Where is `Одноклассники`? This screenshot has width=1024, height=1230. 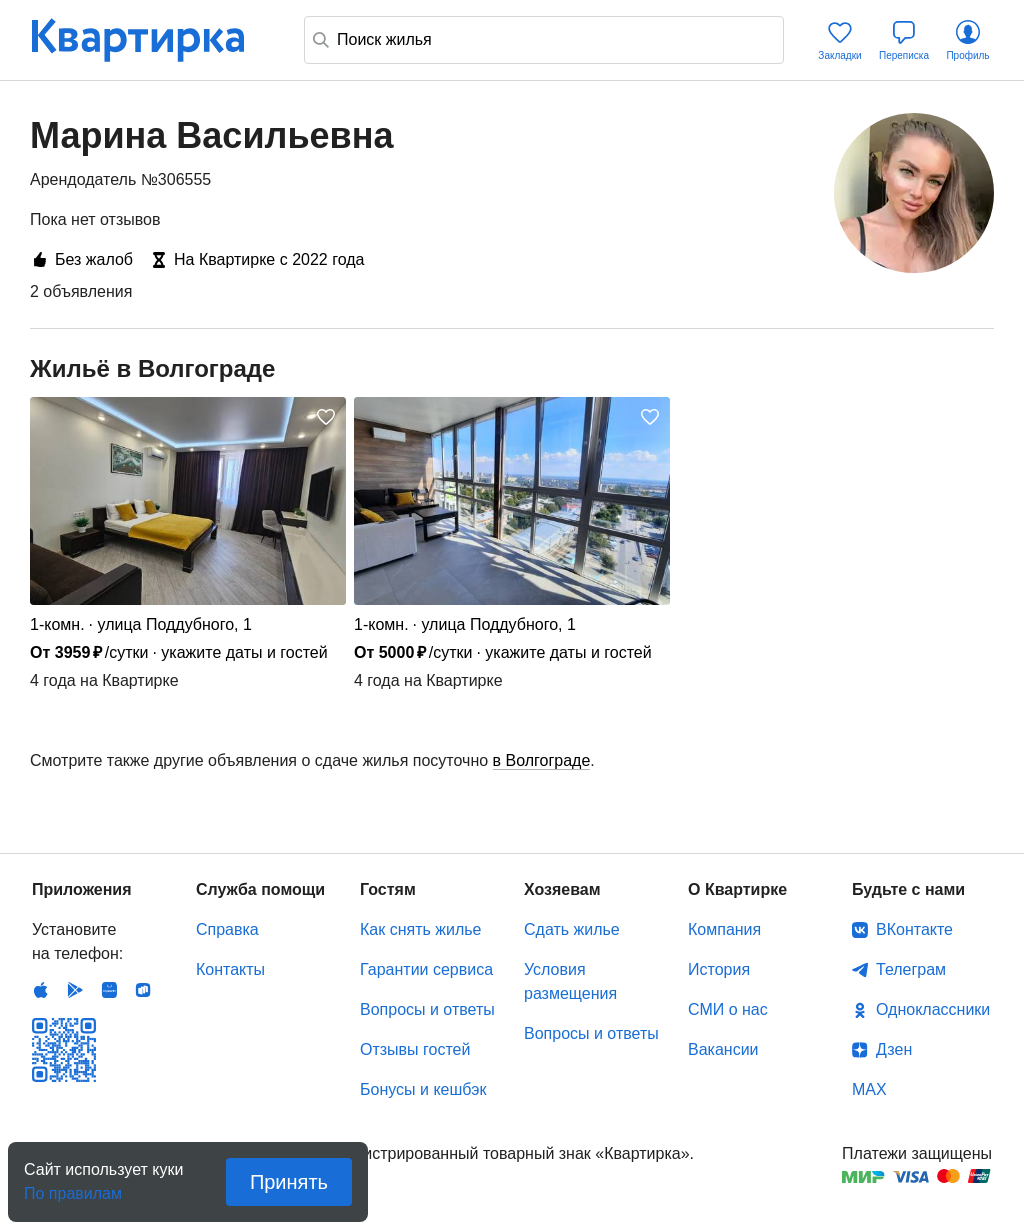 Одноклассники is located at coordinates (933, 1009).